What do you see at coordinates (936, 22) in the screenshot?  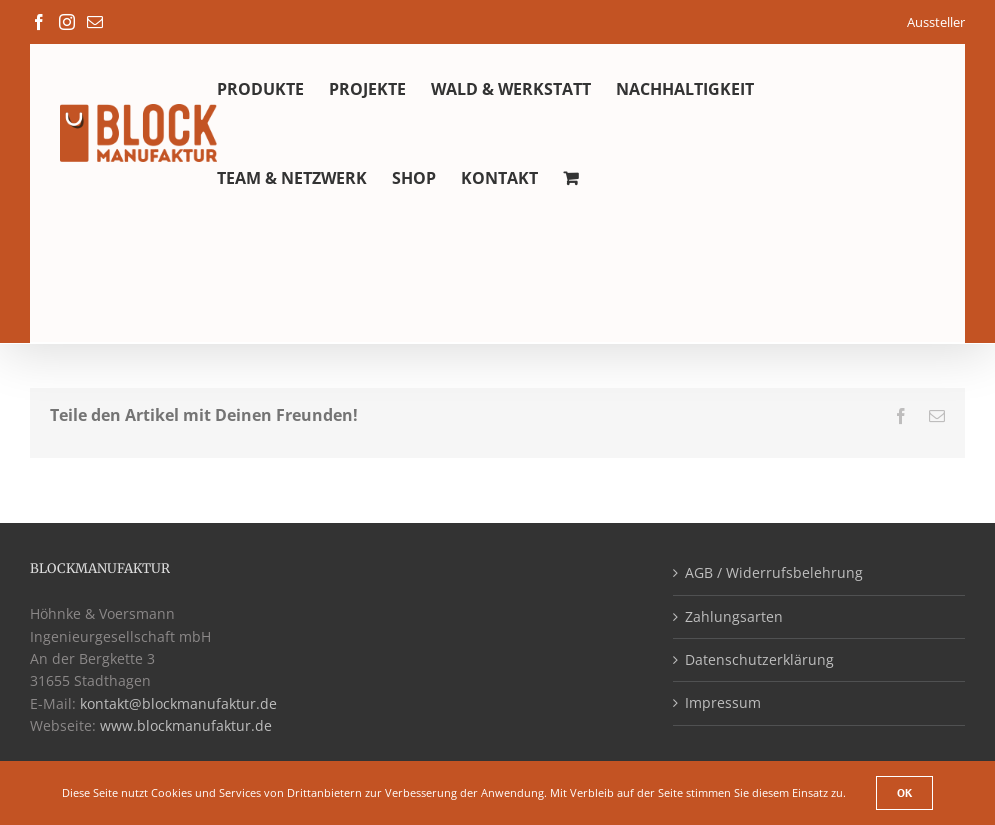 I see `Aussteller` at bounding box center [936, 22].